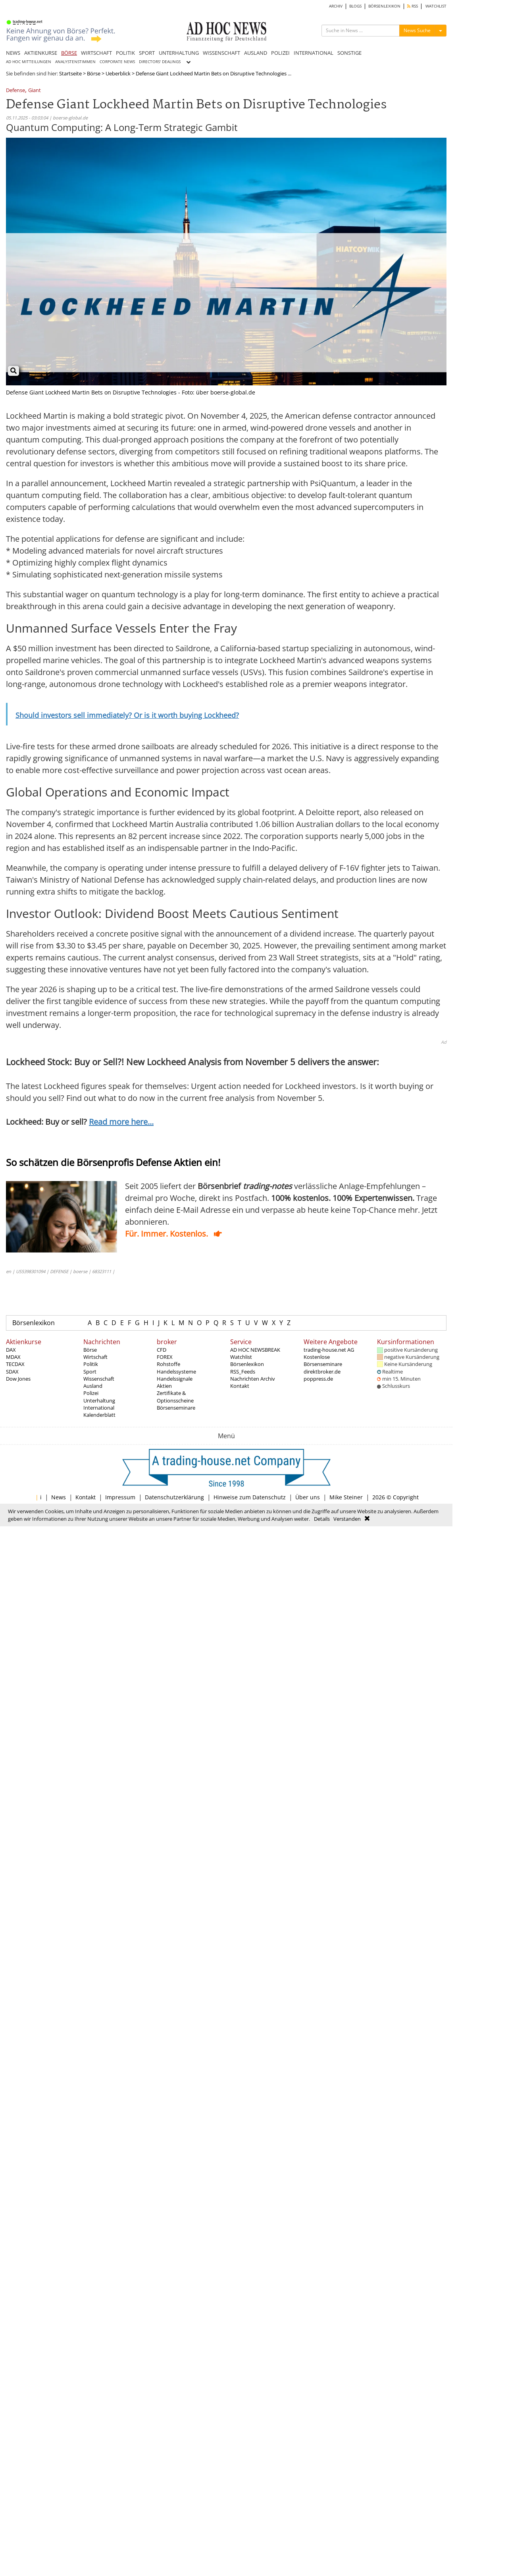  Describe the element at coordinates (318, 1378) in the screenshot. I see `poppress.de` at that location.